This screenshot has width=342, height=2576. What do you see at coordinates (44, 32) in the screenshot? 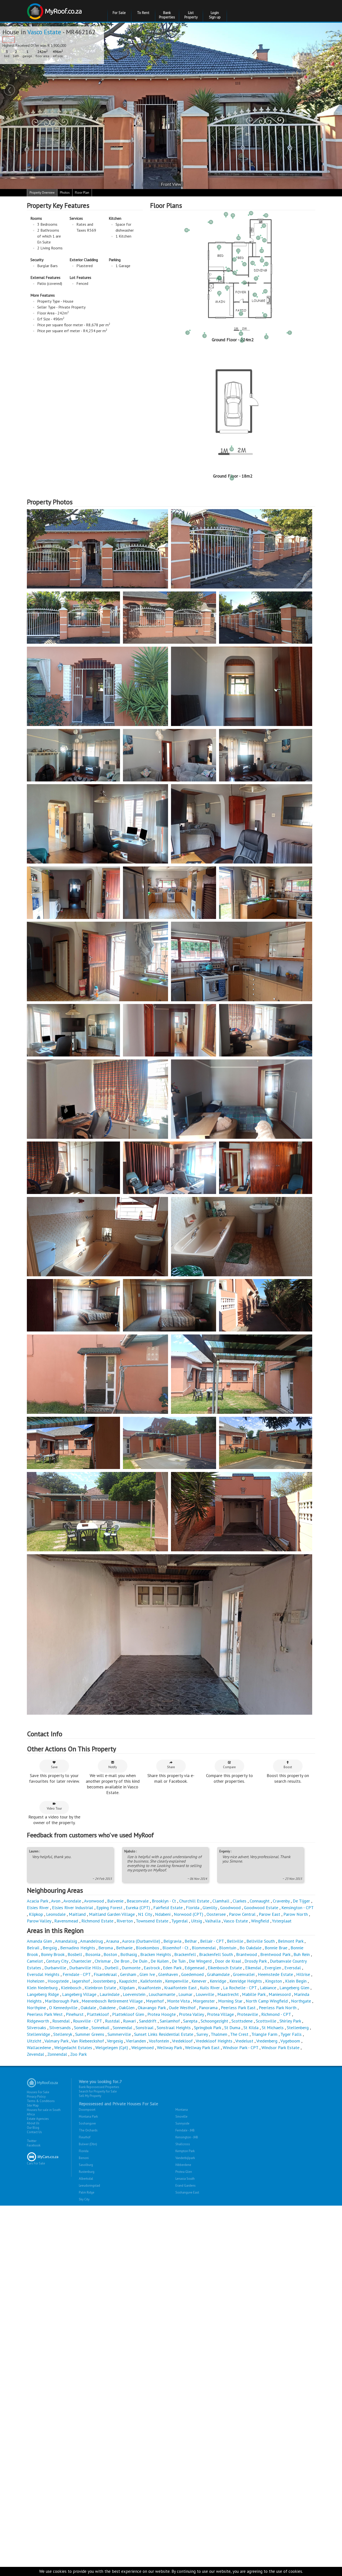
I see `Vasco Estate` at bounding box center [44, 32].